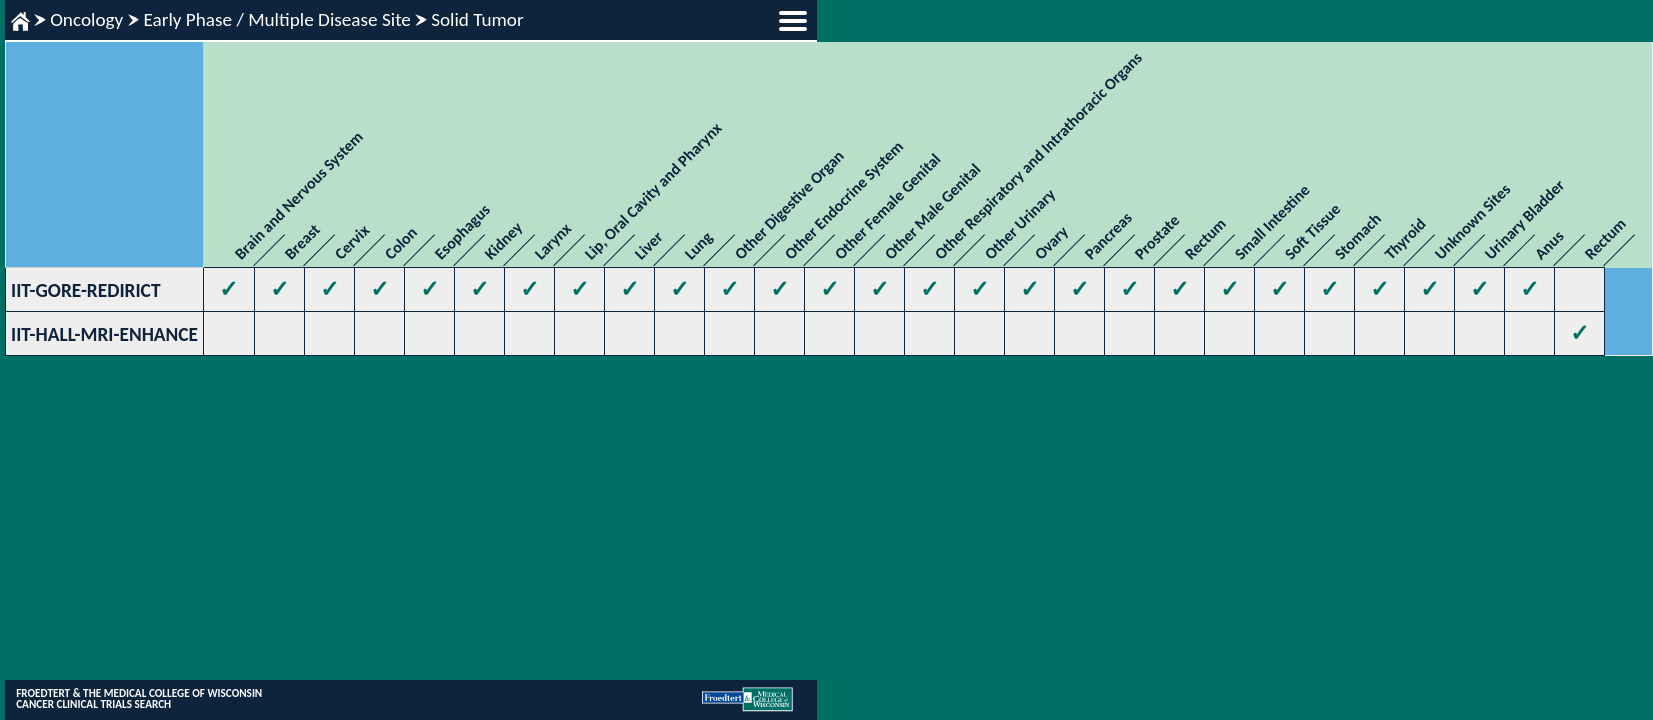  I want to click on Solid Tumor, so click(477, 19).